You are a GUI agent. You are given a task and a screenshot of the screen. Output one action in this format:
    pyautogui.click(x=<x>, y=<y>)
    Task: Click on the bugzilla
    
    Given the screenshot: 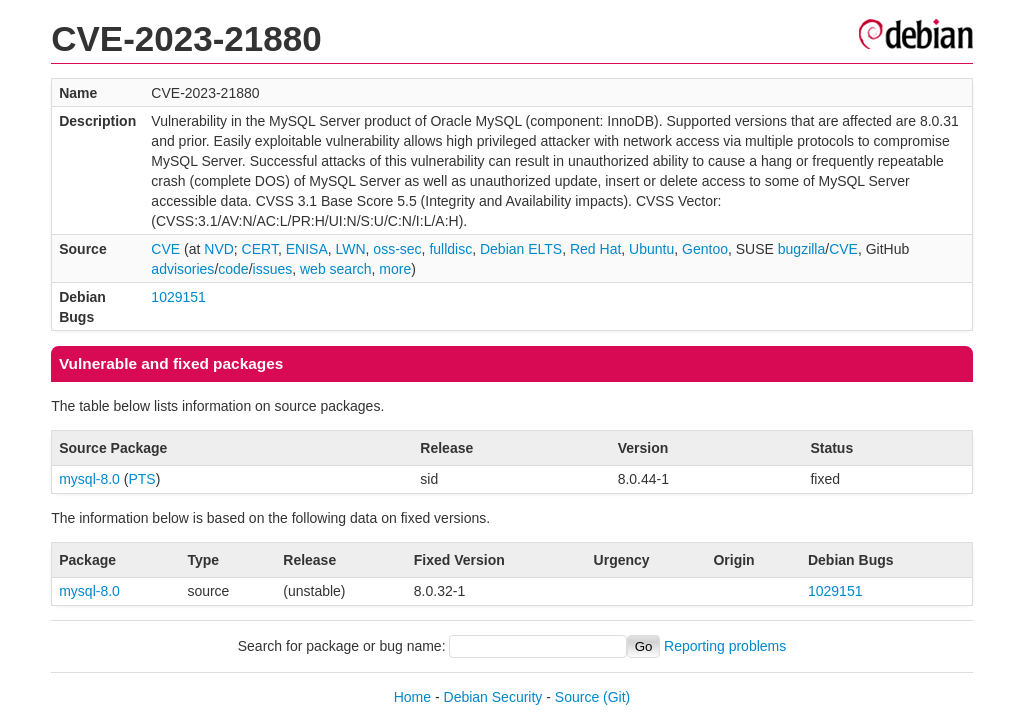 What is the action you would take?
    pyautogui.click(x=801, y=249)
    